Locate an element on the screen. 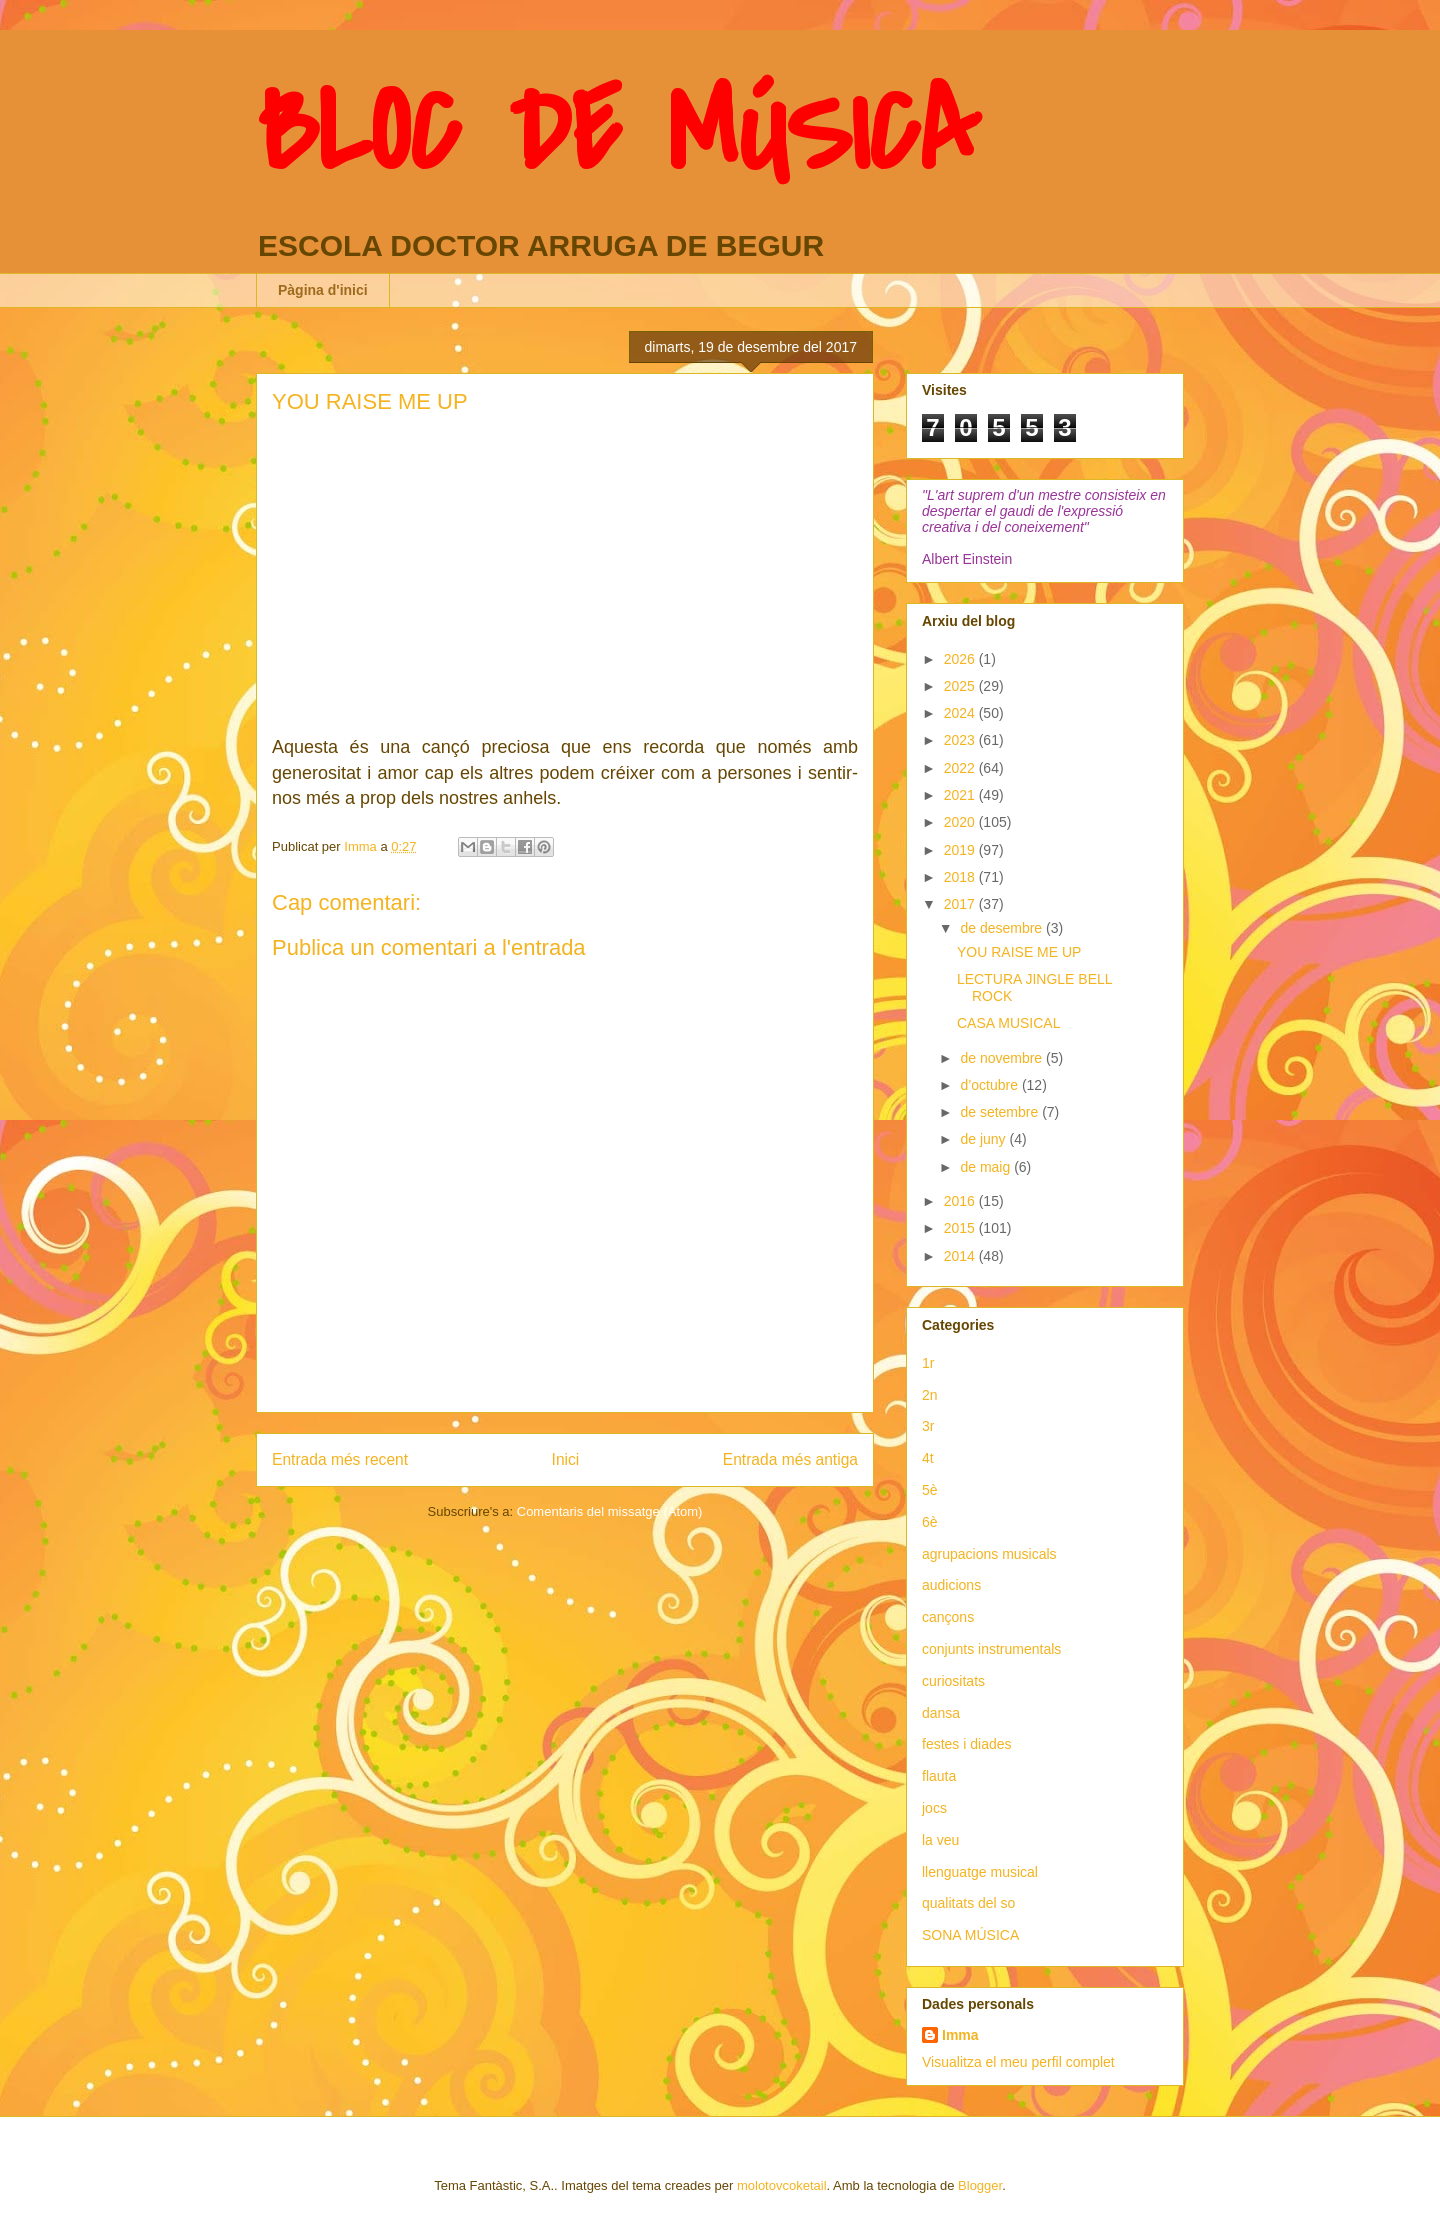 This screenshot has width=1440, height=2226. 2016 is located at coordinates (961, 1201).